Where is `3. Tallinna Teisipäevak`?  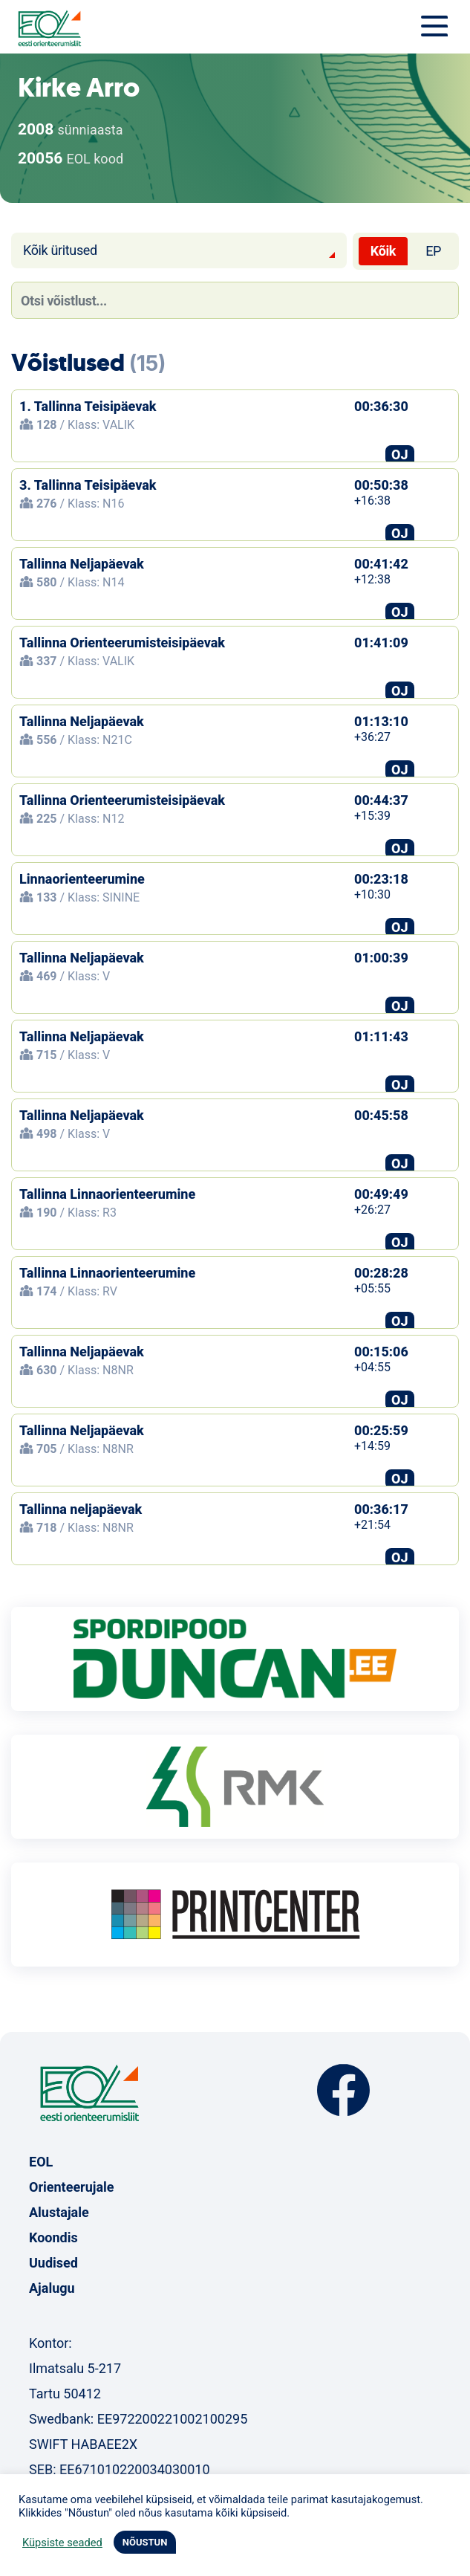 3. Tallinna Teisipäevak is located at coordinates (88, 485).